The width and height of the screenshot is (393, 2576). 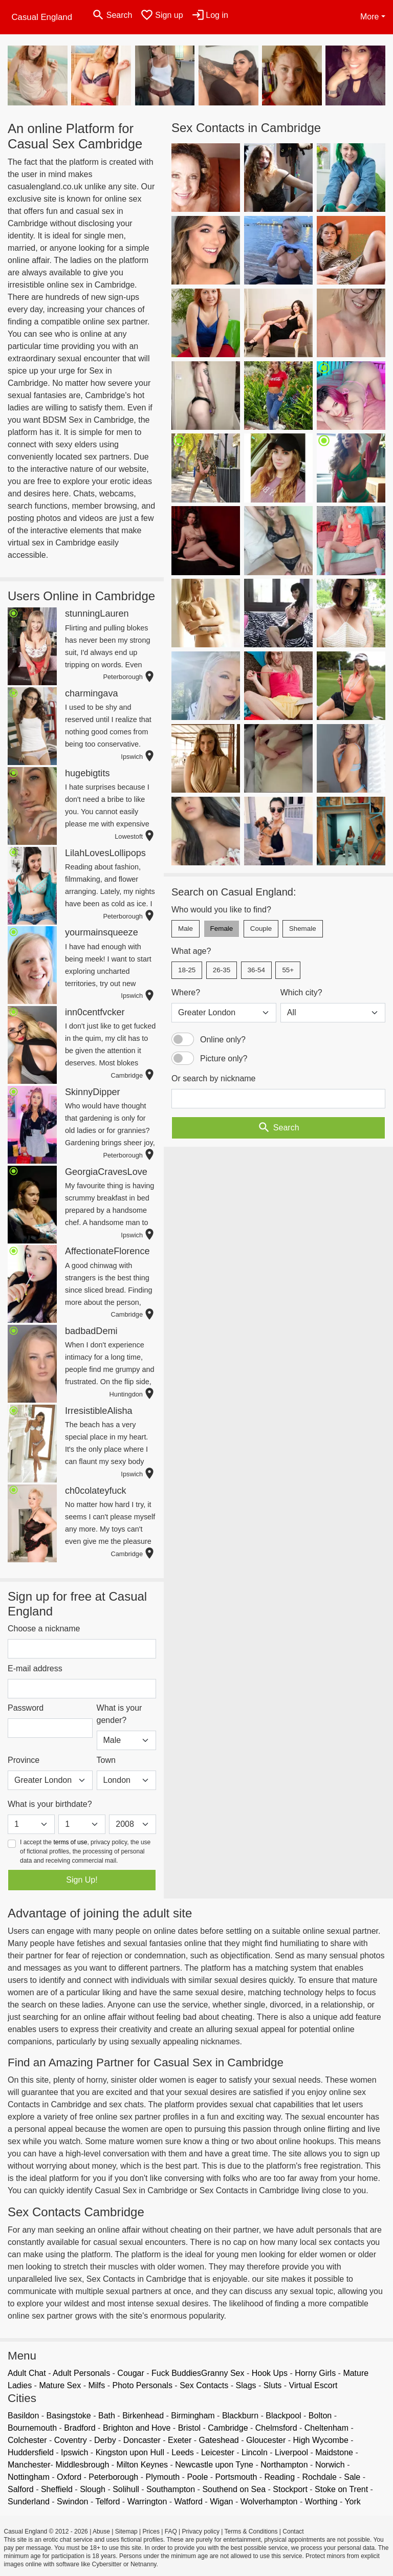 What do you see at coordinates (25, 1708) in the screenshot?
I see `Password` at bounding box center [25, 1708].